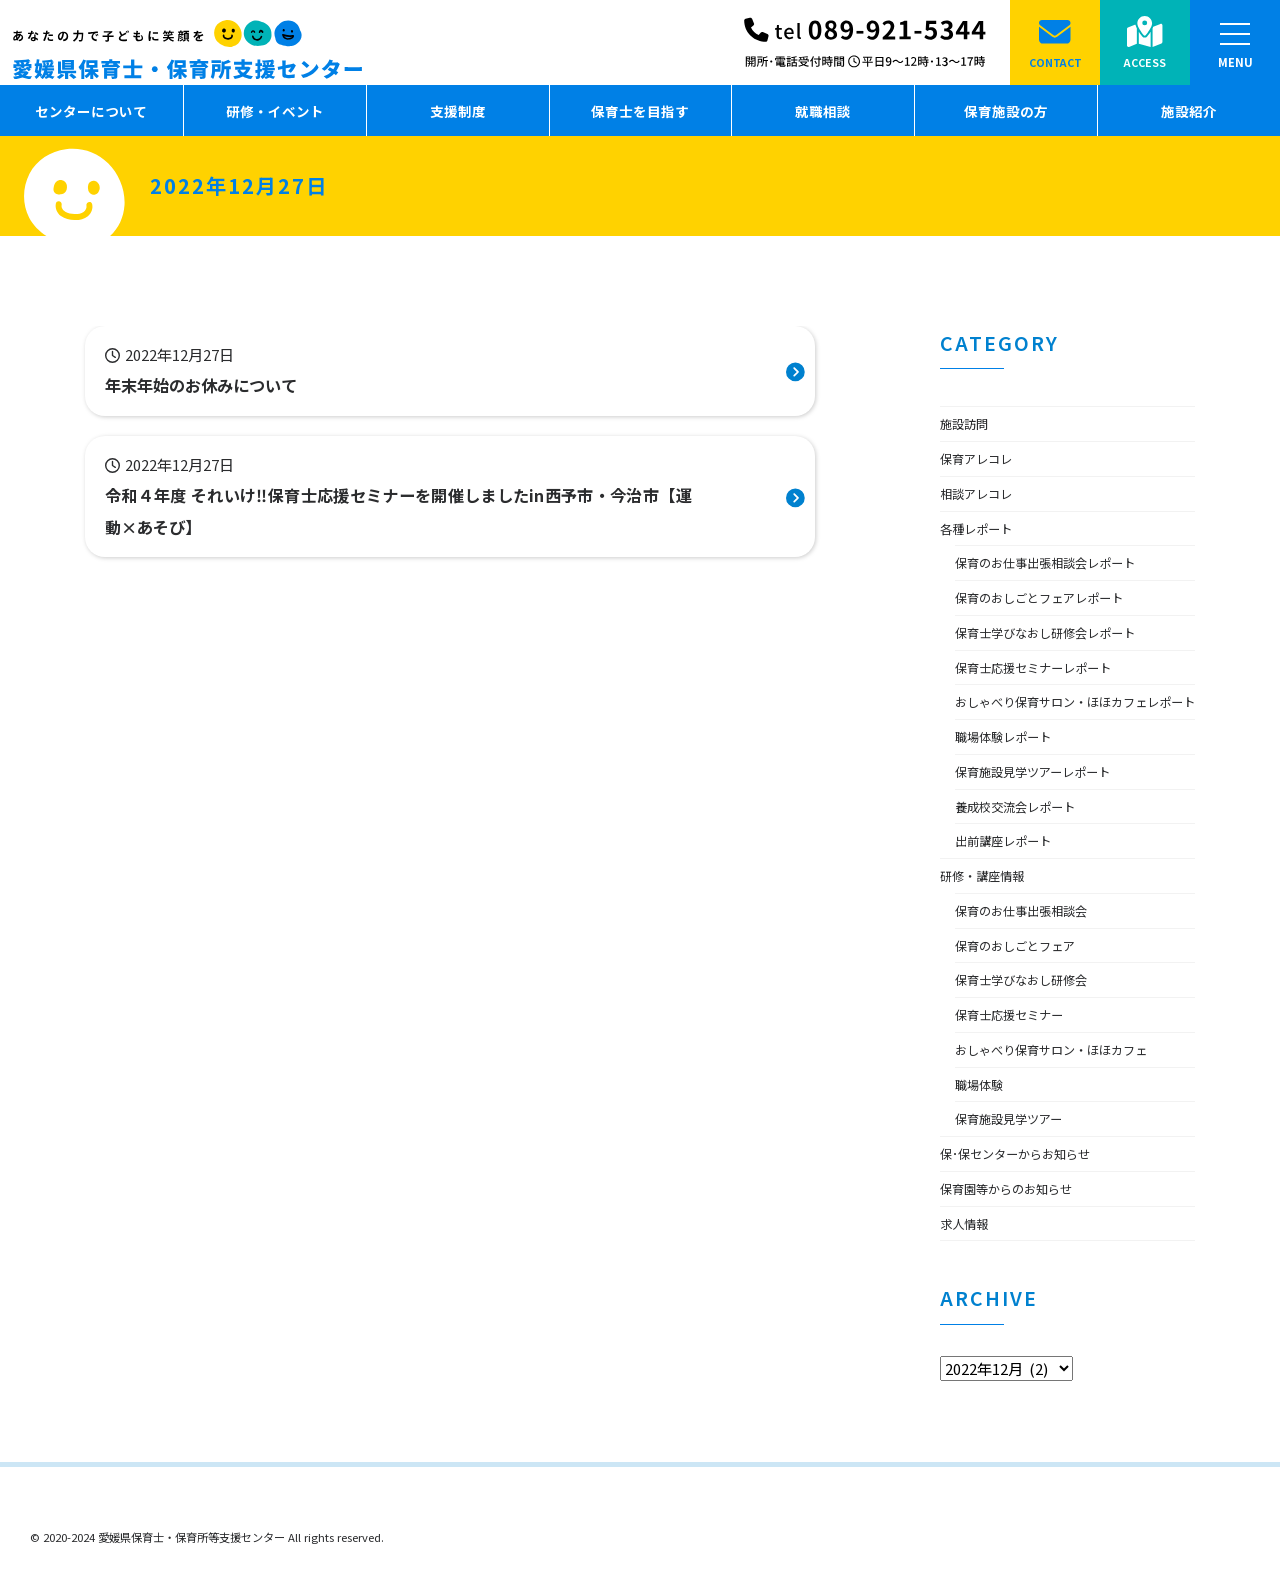 The width and height of the screenshot is (1280, 1591). I want to click on 保育のお仕事出張相談会, so click(1032, 944).